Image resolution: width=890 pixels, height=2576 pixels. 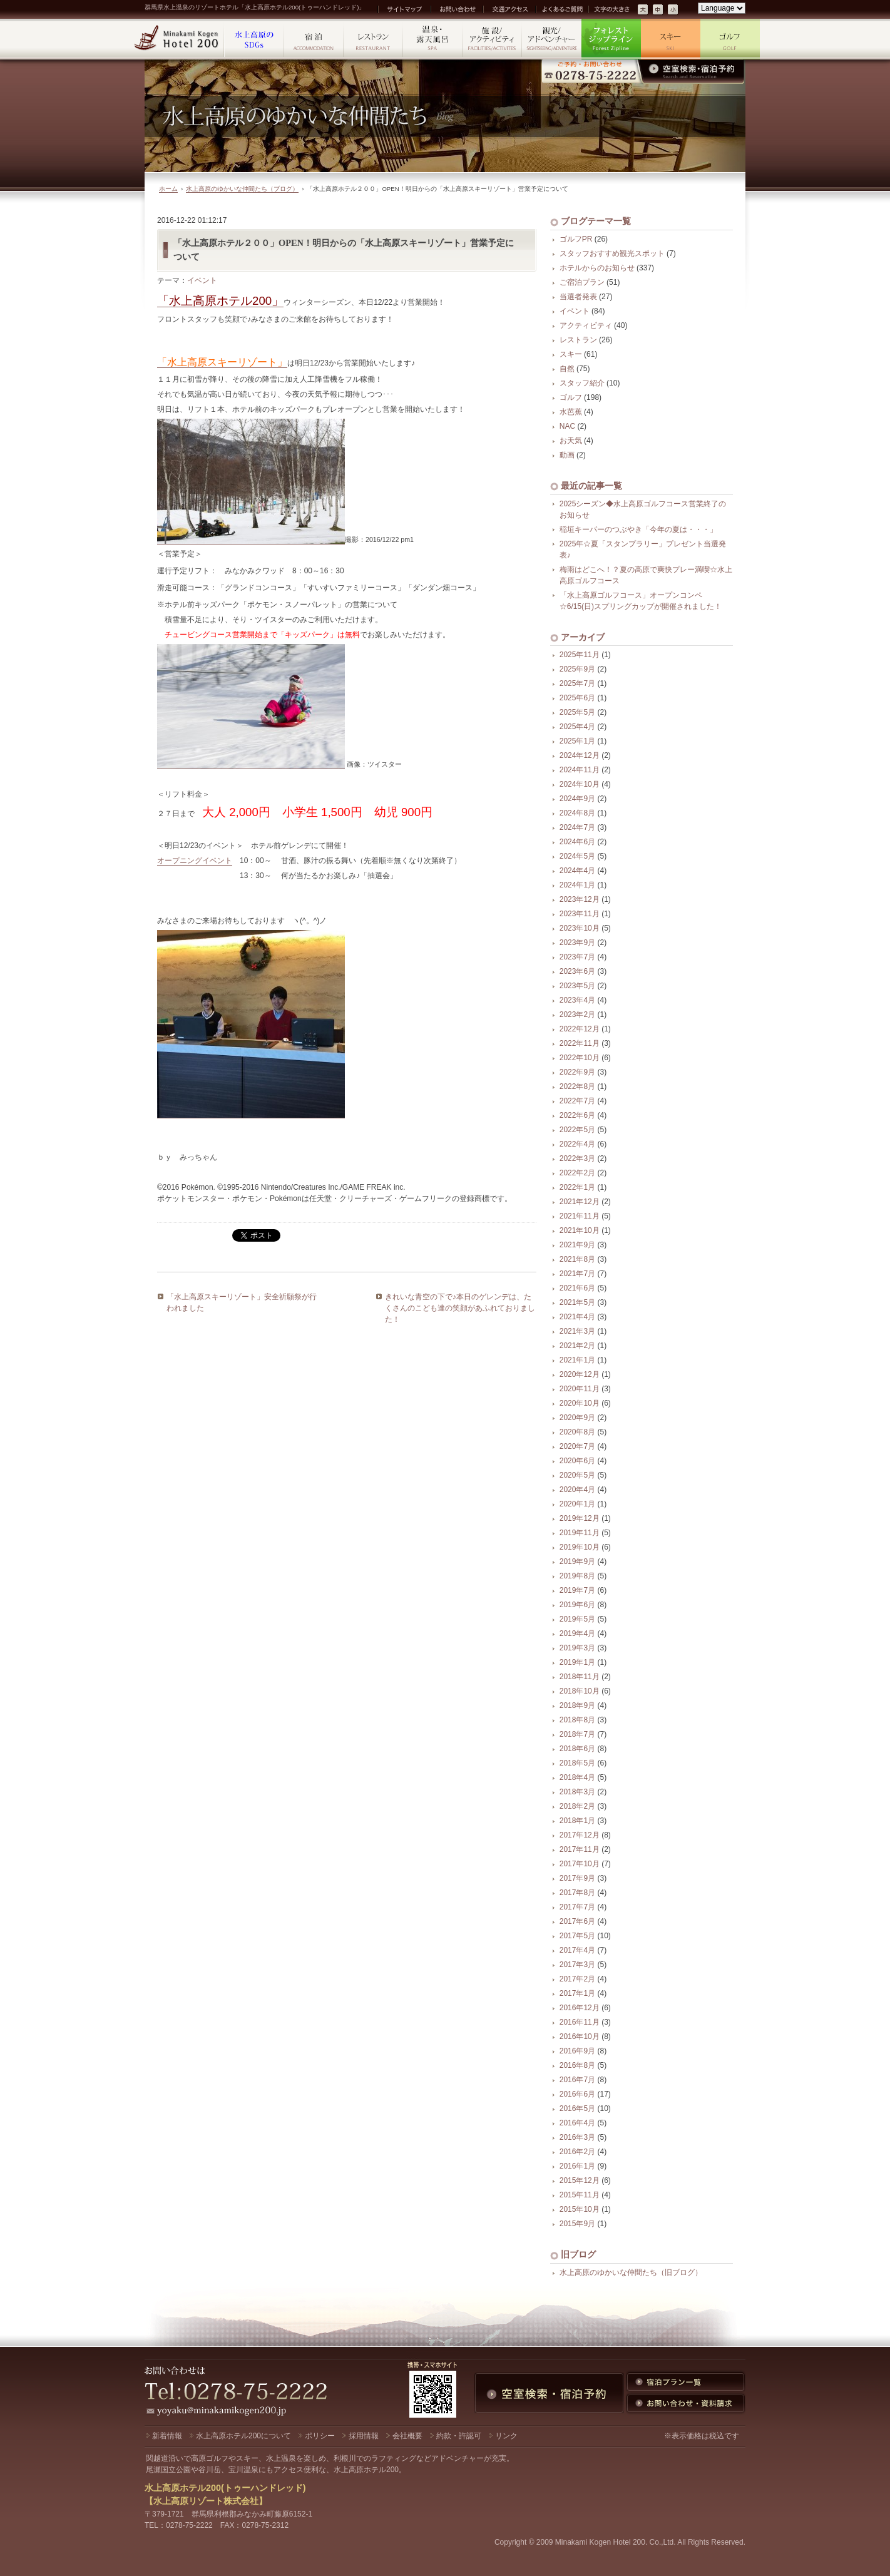 What do you see at coordinates (202, 280) in the screenshot?
I see `イベント` at bounding box center [202, 280].